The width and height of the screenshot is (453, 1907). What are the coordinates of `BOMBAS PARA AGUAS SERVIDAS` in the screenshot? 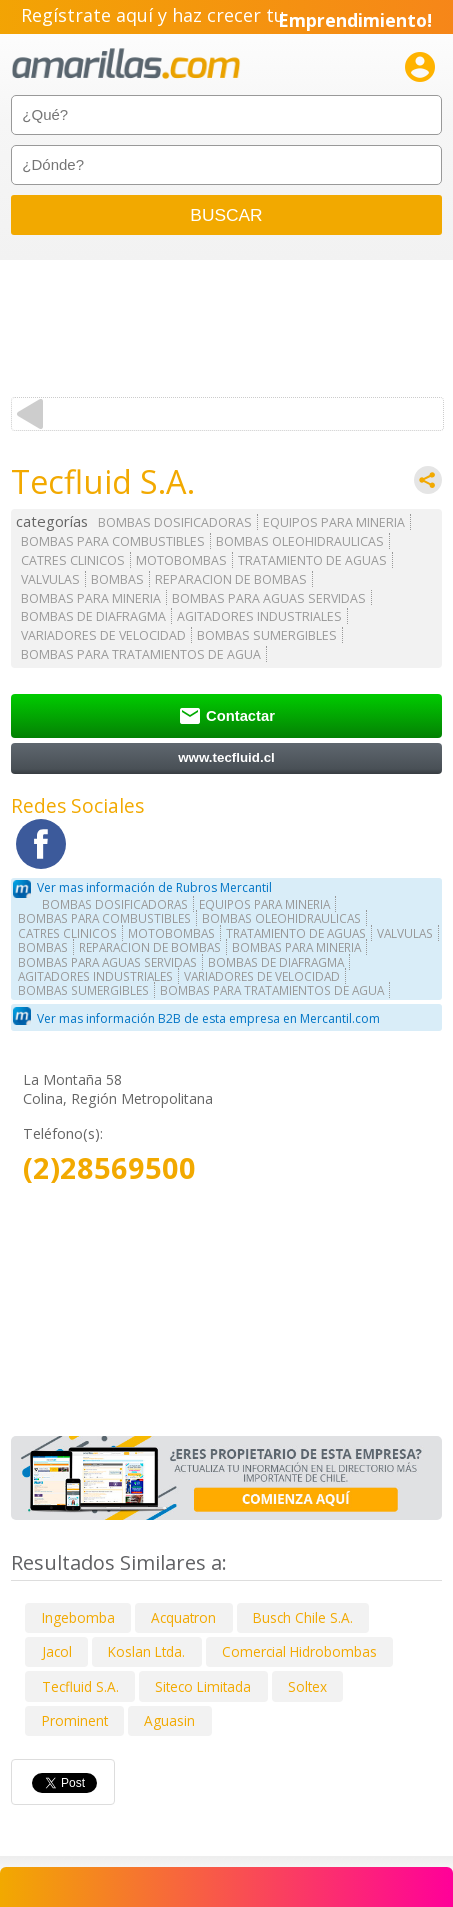 It's located at (269, 598).